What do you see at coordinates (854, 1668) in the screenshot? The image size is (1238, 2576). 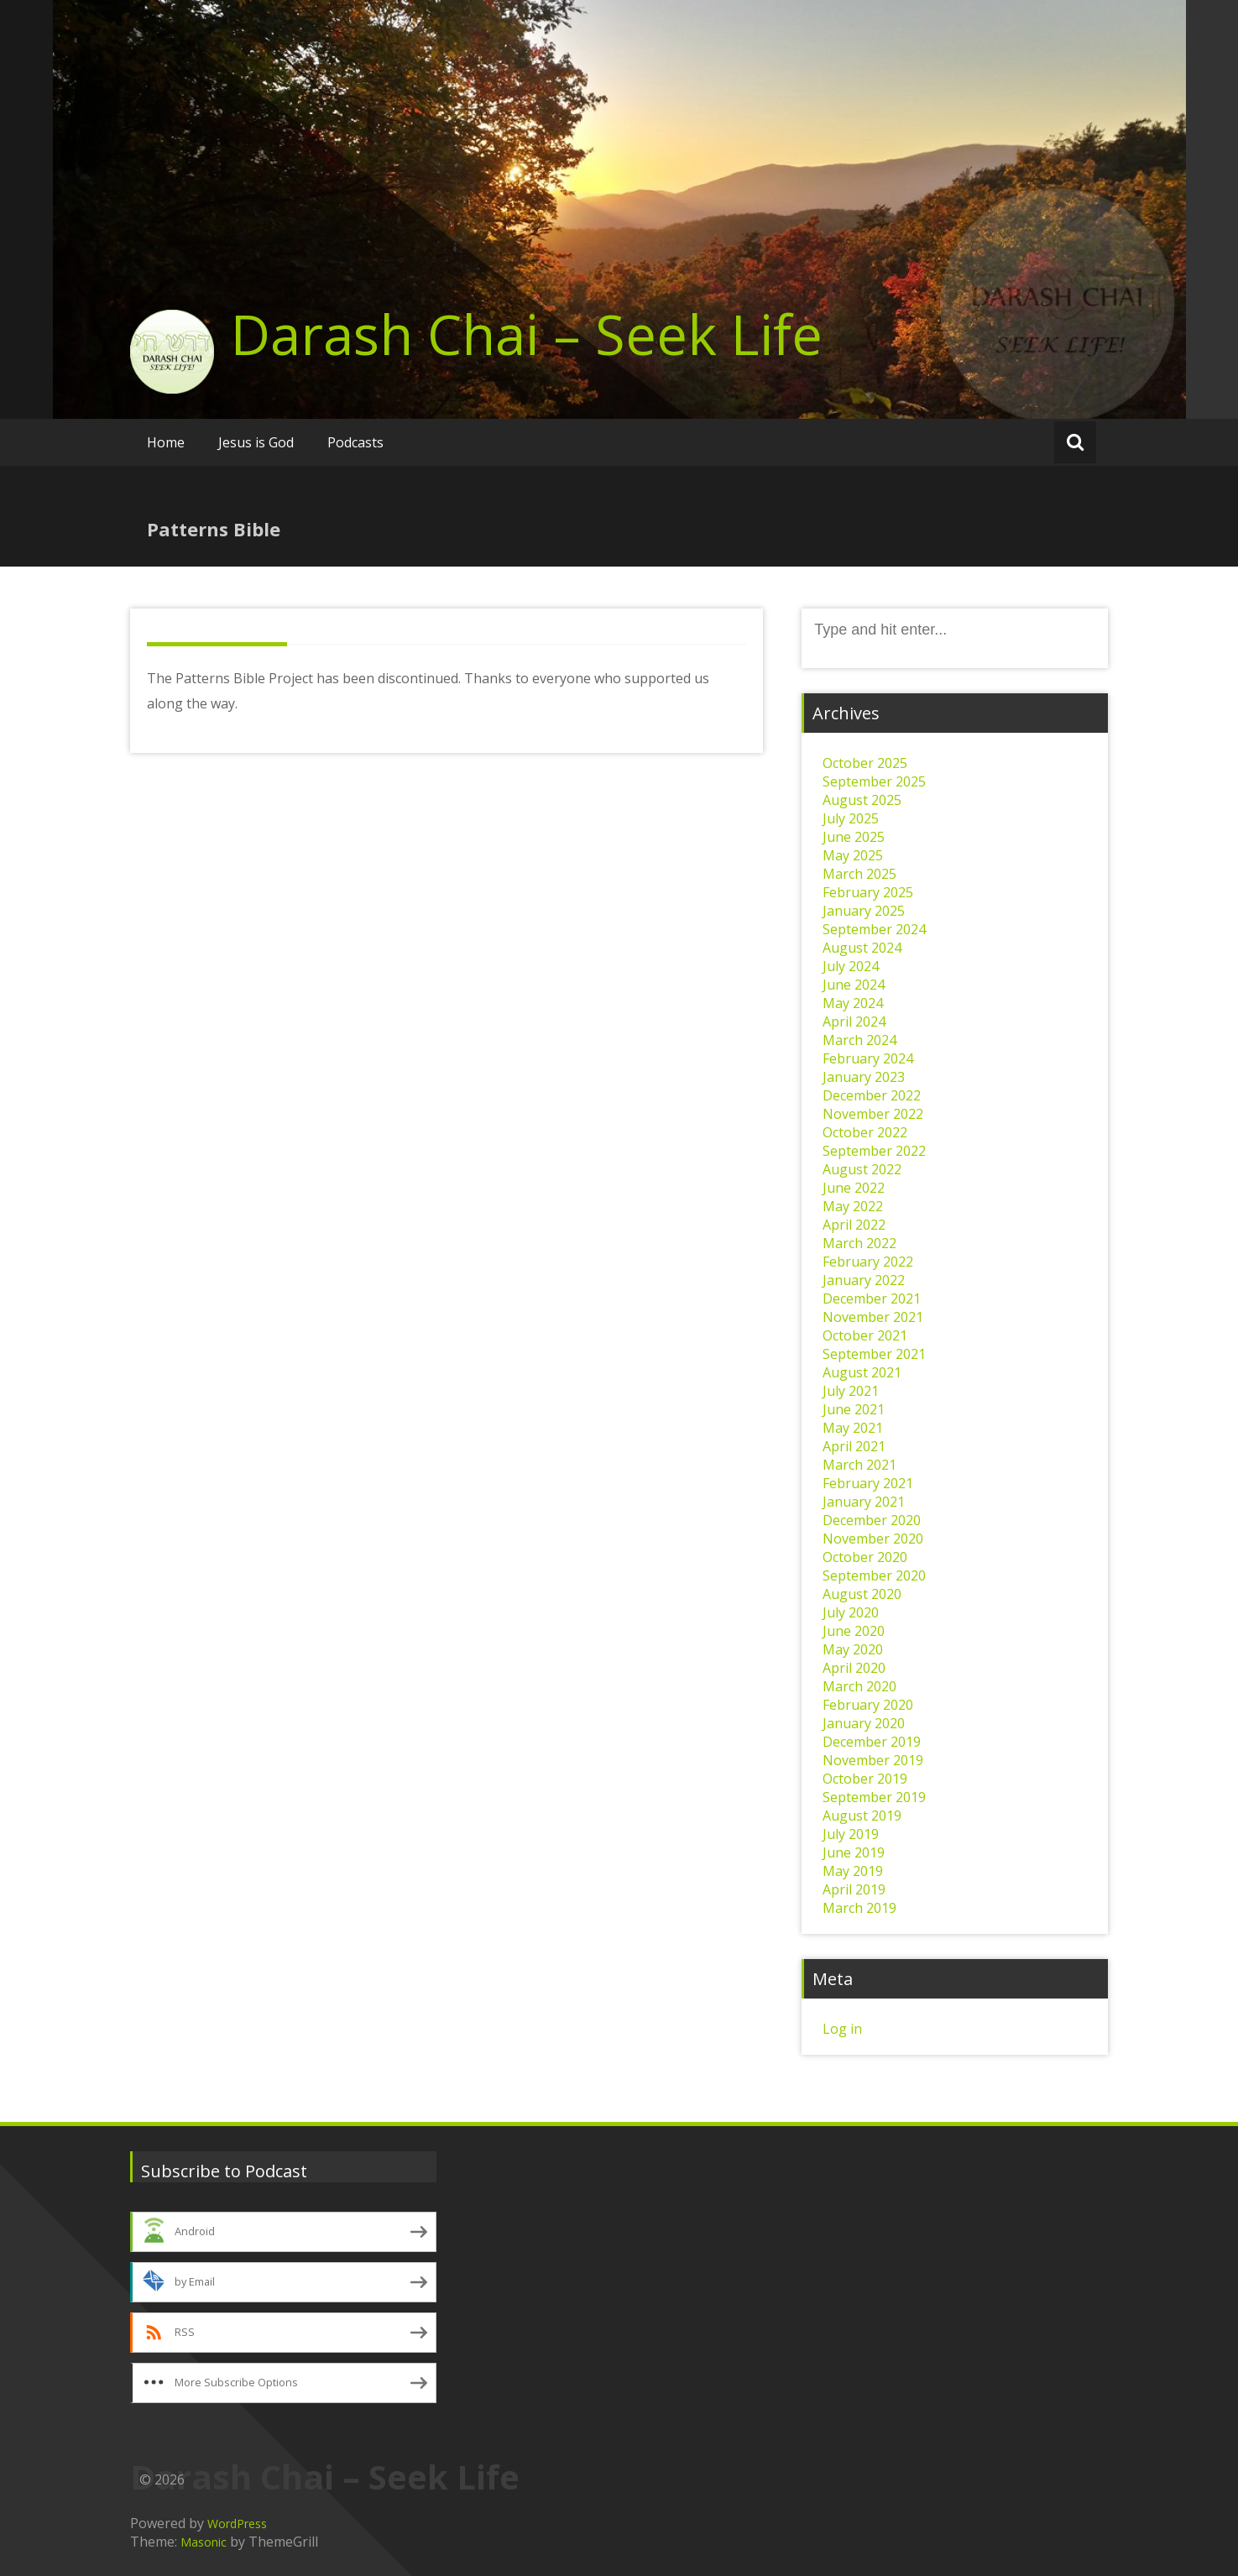 I see `April 2020` at bounding box center [854, 1668].